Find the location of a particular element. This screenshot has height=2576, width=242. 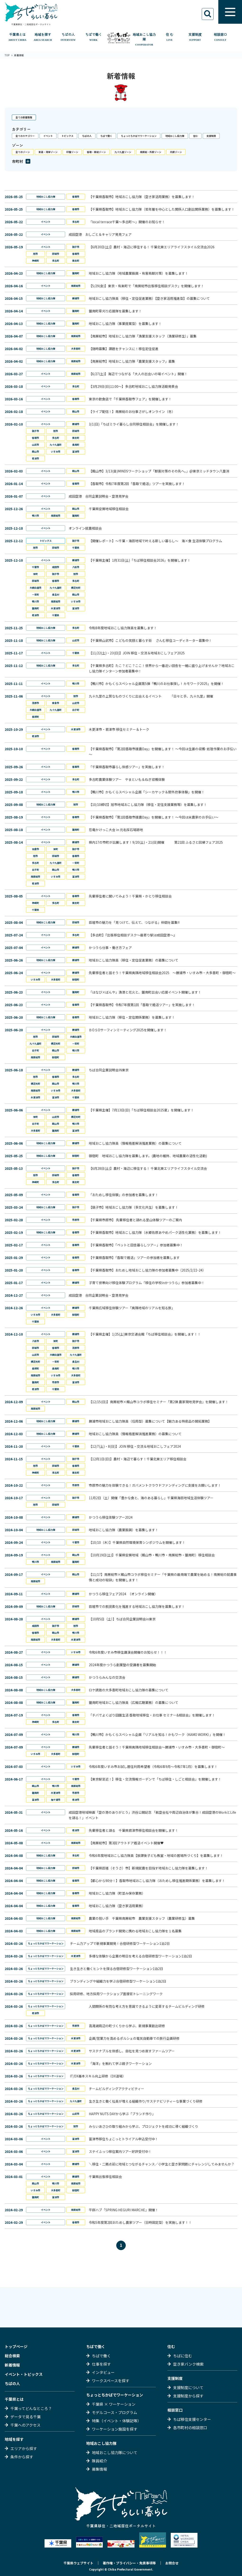

多古町農業体験ツアー やまといも＆ねぎ収穫体験 is located at coordinates (127, 779).